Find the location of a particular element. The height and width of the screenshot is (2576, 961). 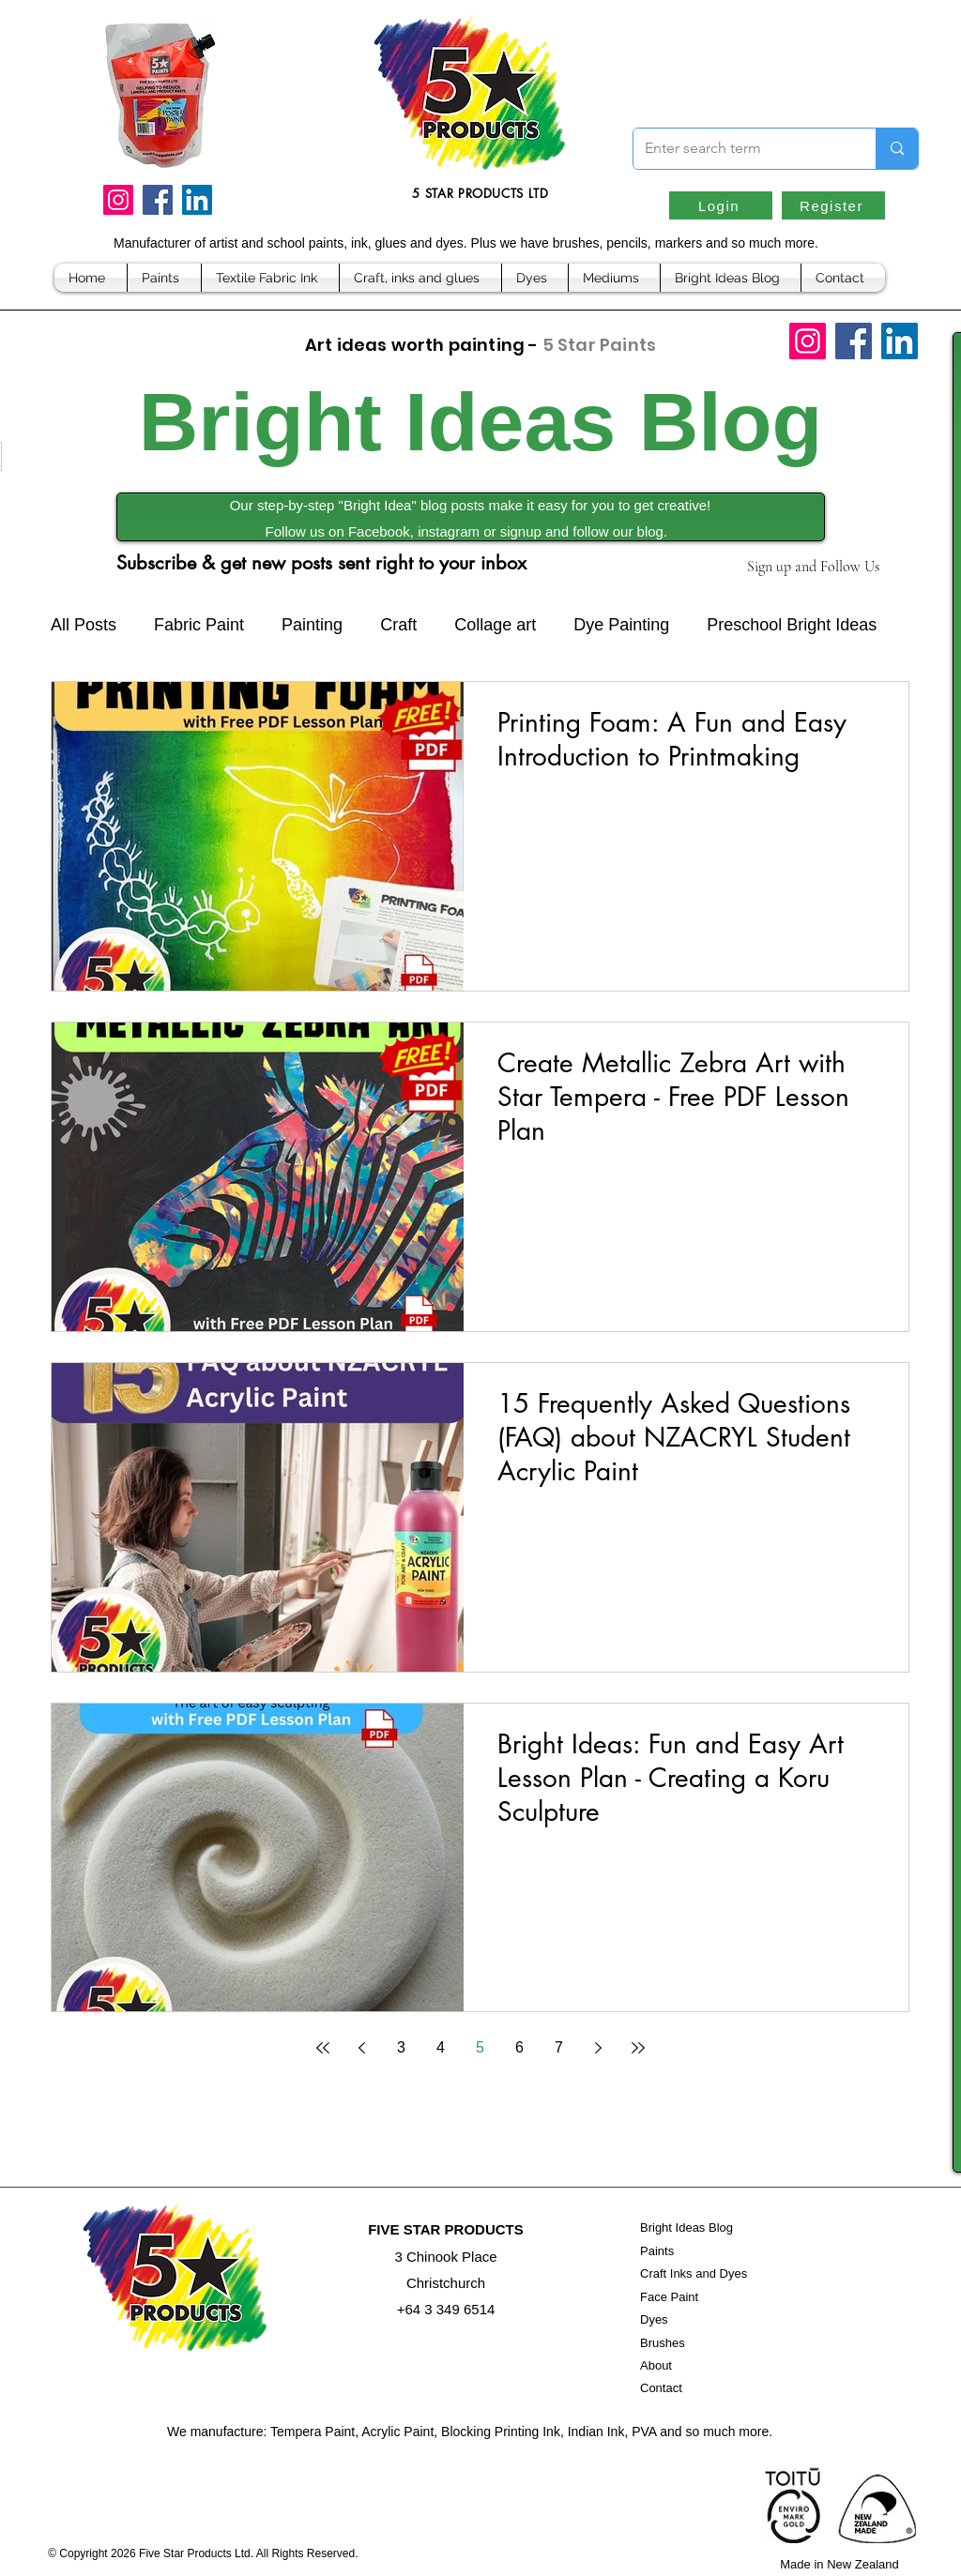

5 [Page 5] is located at coordinates (480, 2047).